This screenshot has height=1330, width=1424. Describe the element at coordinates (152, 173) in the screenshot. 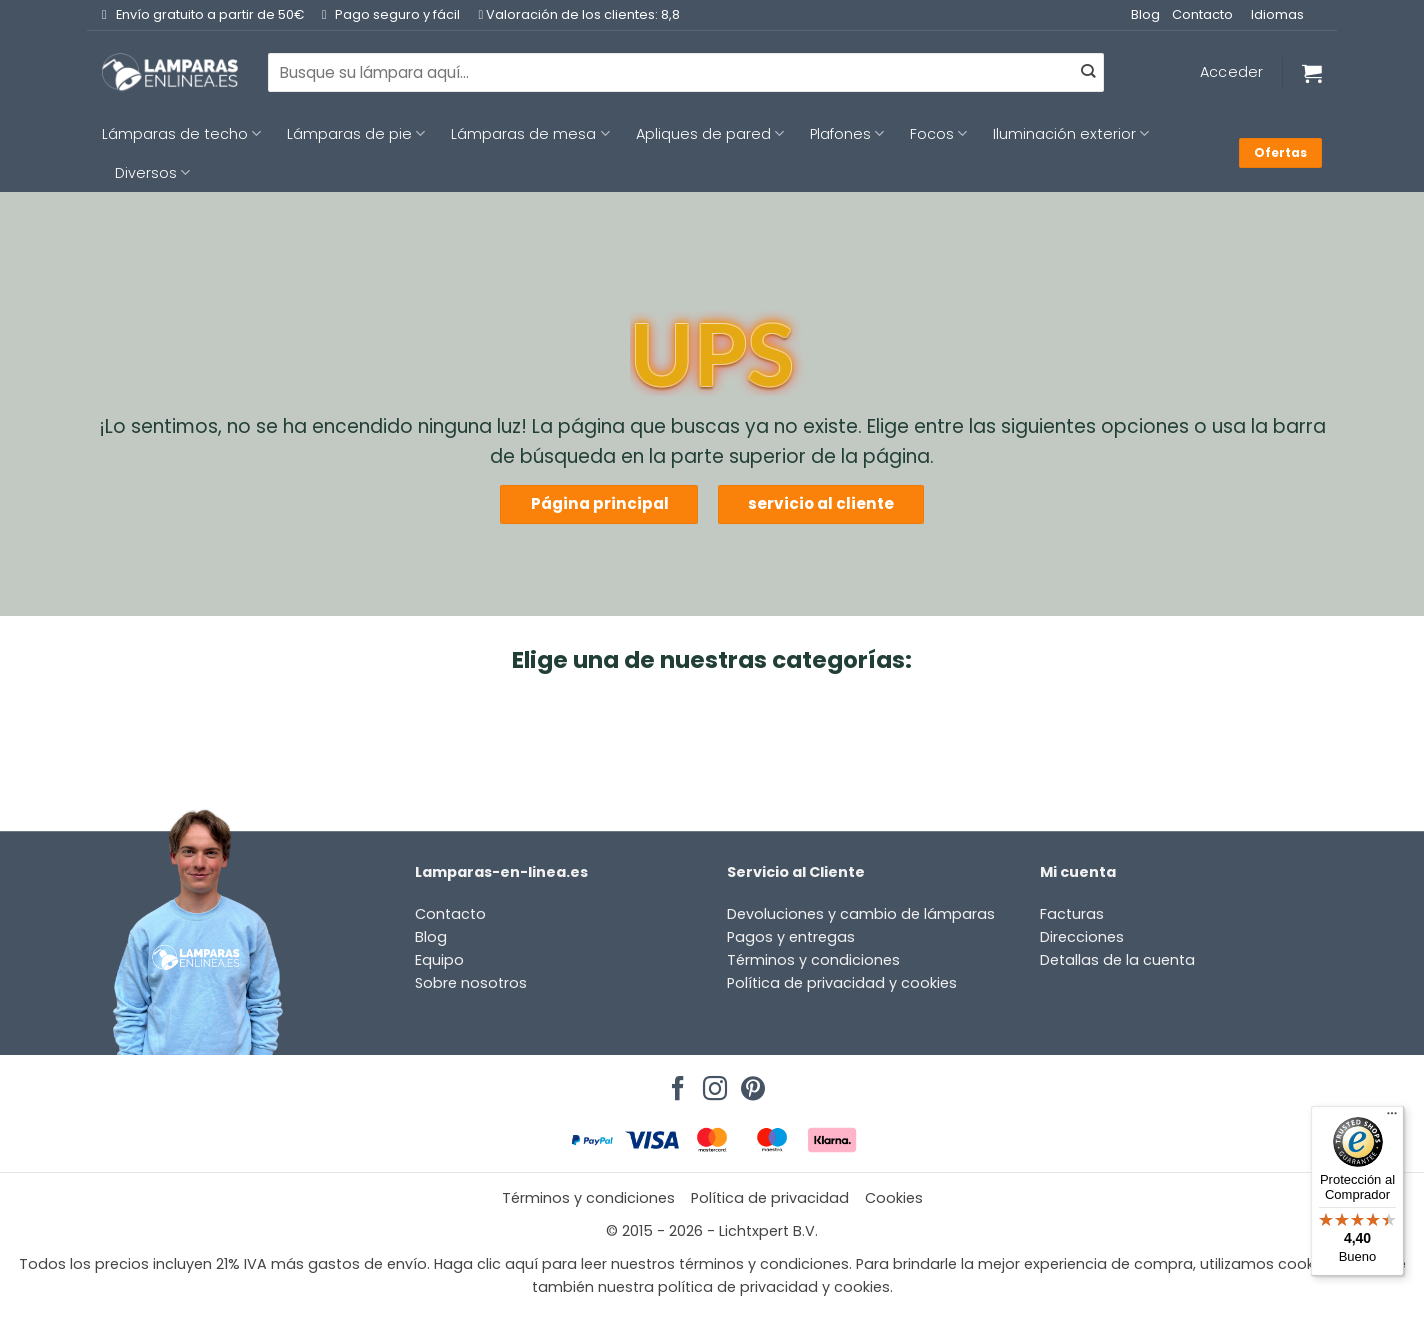

I see `Diversos` at that location.